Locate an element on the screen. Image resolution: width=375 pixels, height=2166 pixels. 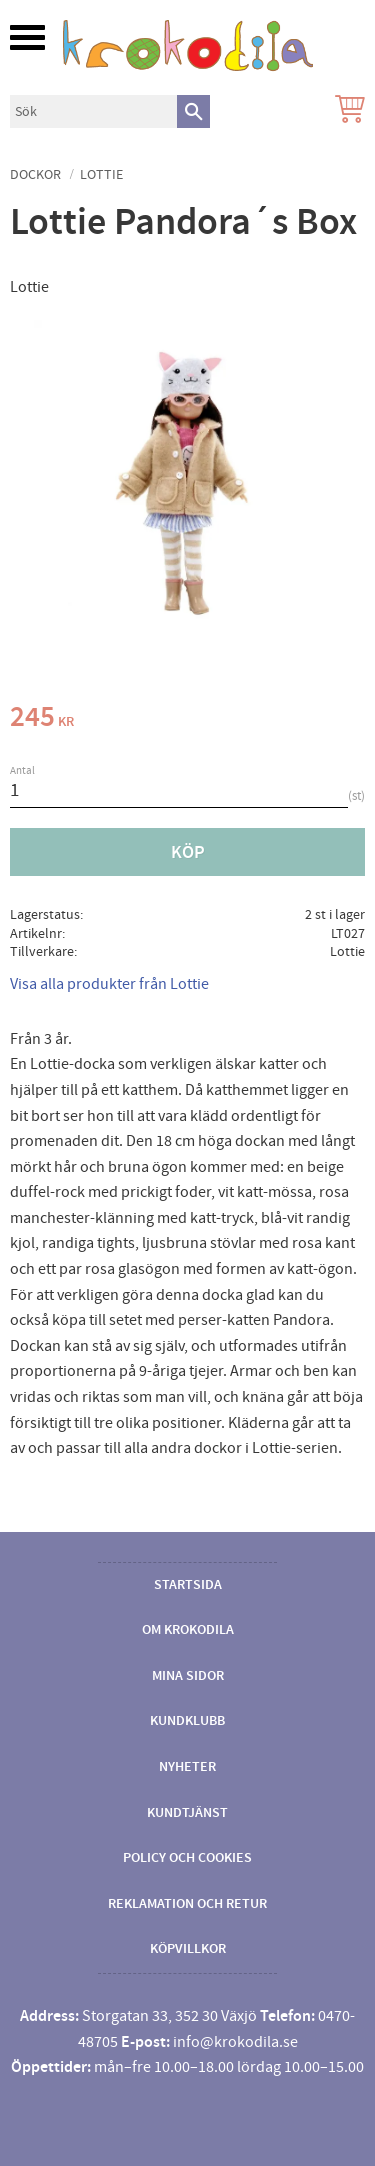
[Sök] is located at coordinates (193, 111).